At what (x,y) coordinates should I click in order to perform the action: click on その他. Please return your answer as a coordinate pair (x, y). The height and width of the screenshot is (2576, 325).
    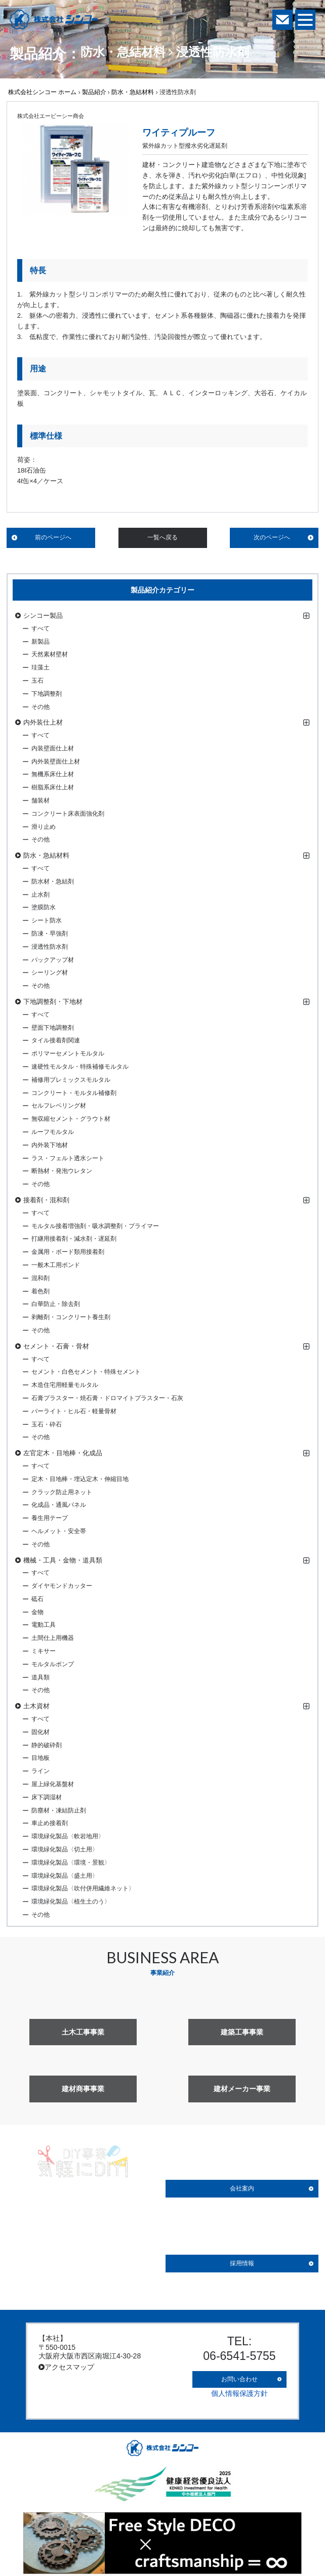
    Looking at the image, I should click on (40, 706).